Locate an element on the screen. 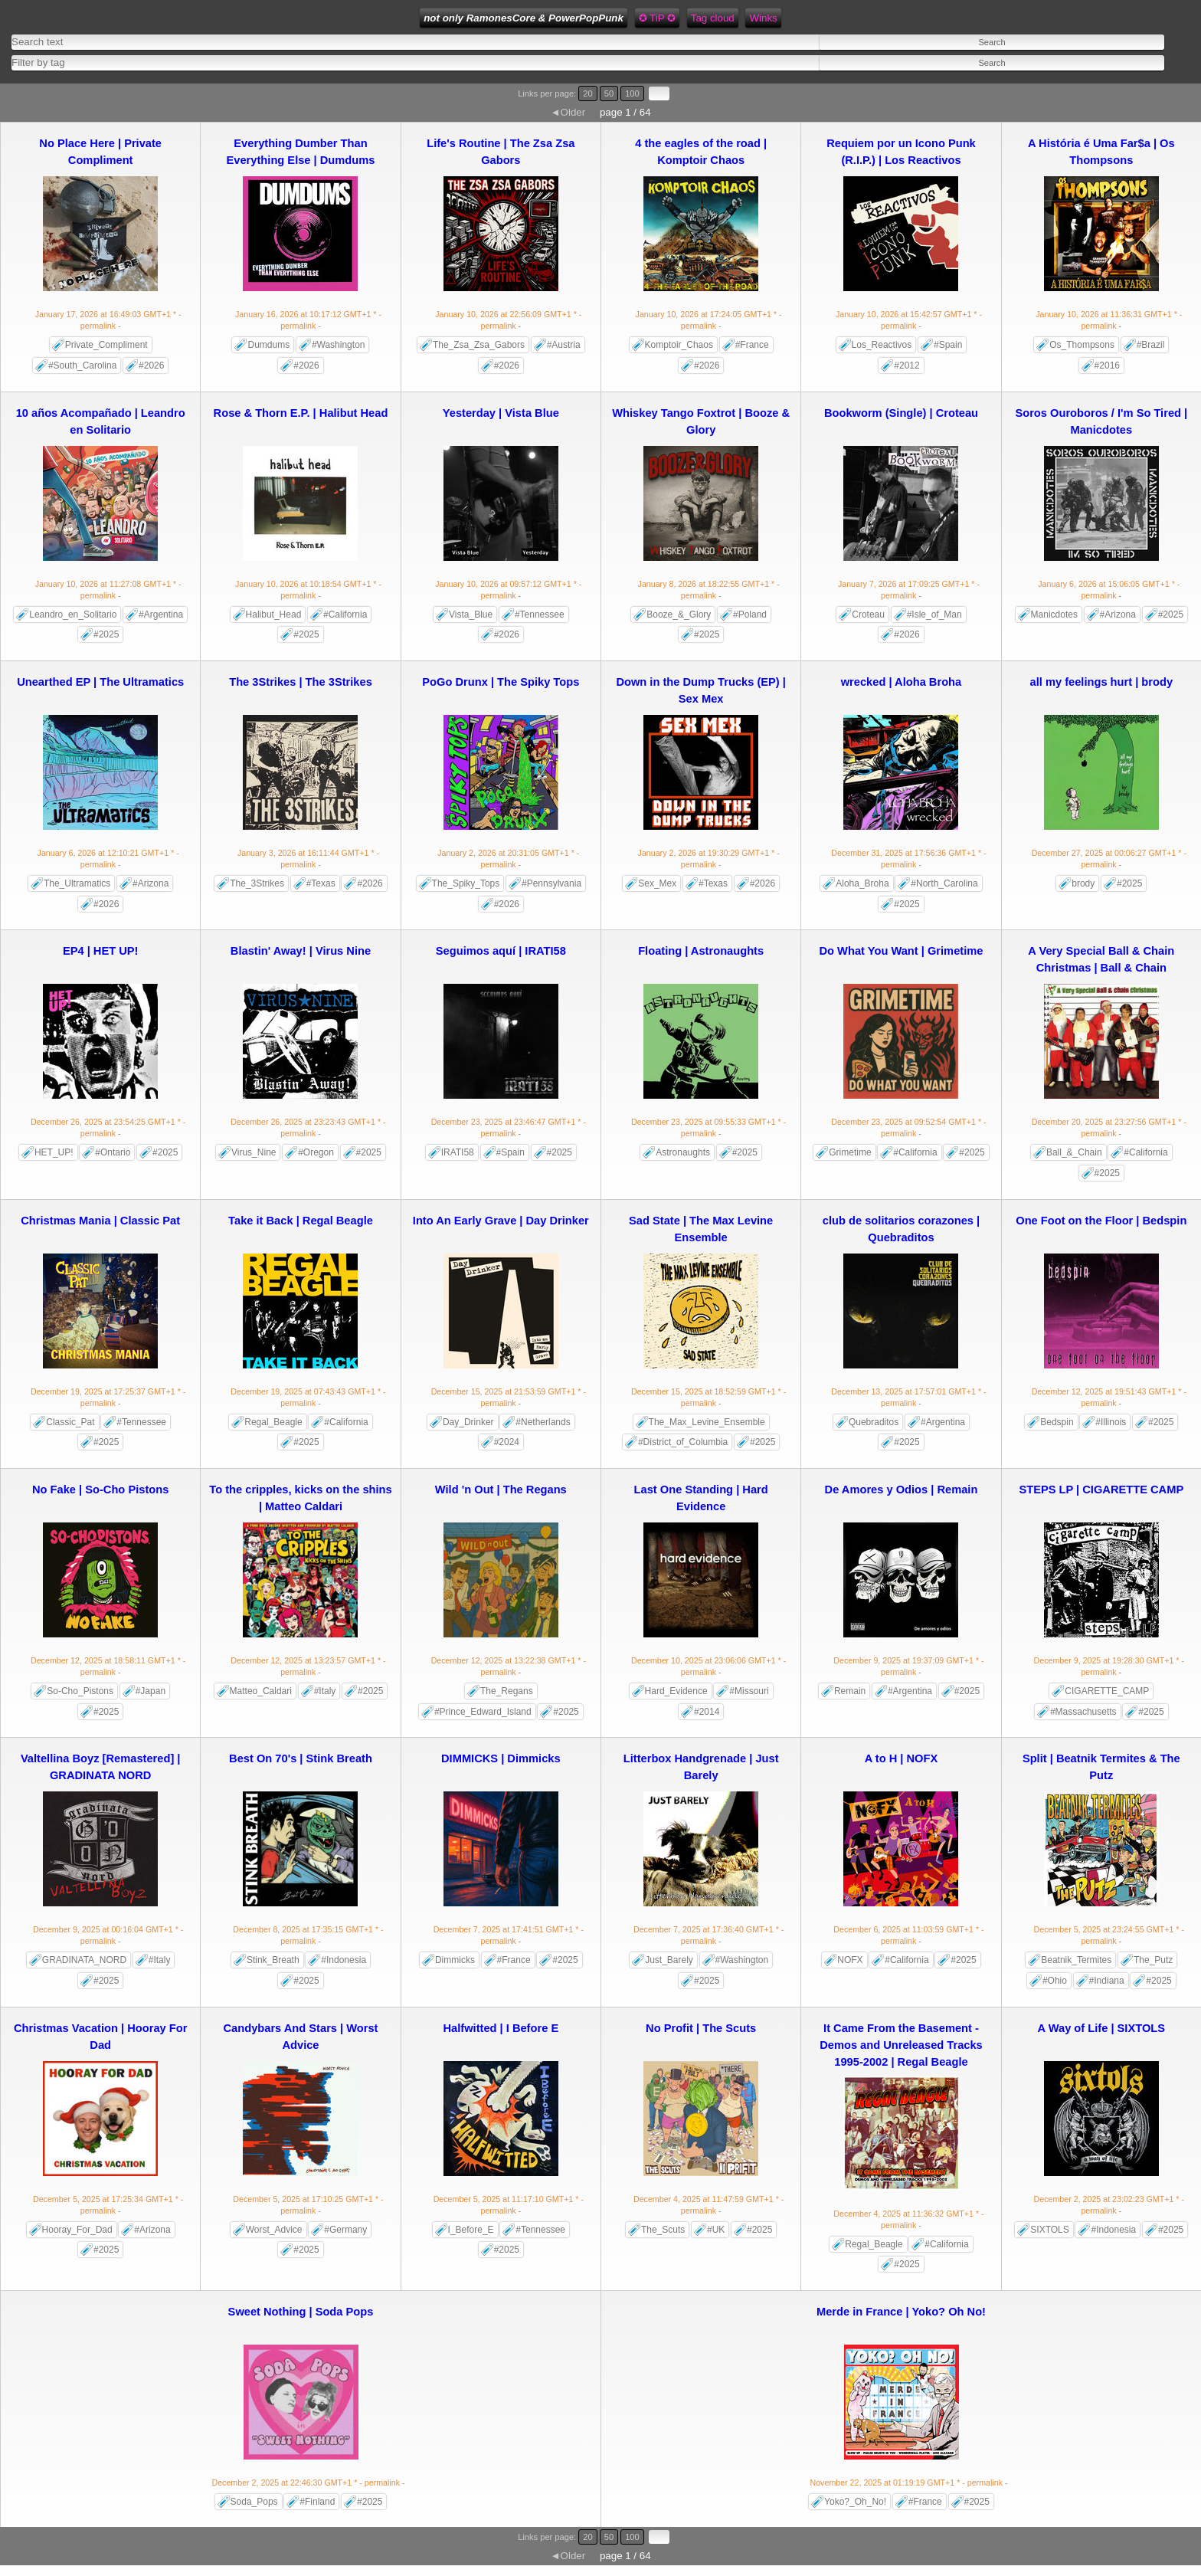  Christmas Mania | Classic Pat is located at coordinates (100, 1220).